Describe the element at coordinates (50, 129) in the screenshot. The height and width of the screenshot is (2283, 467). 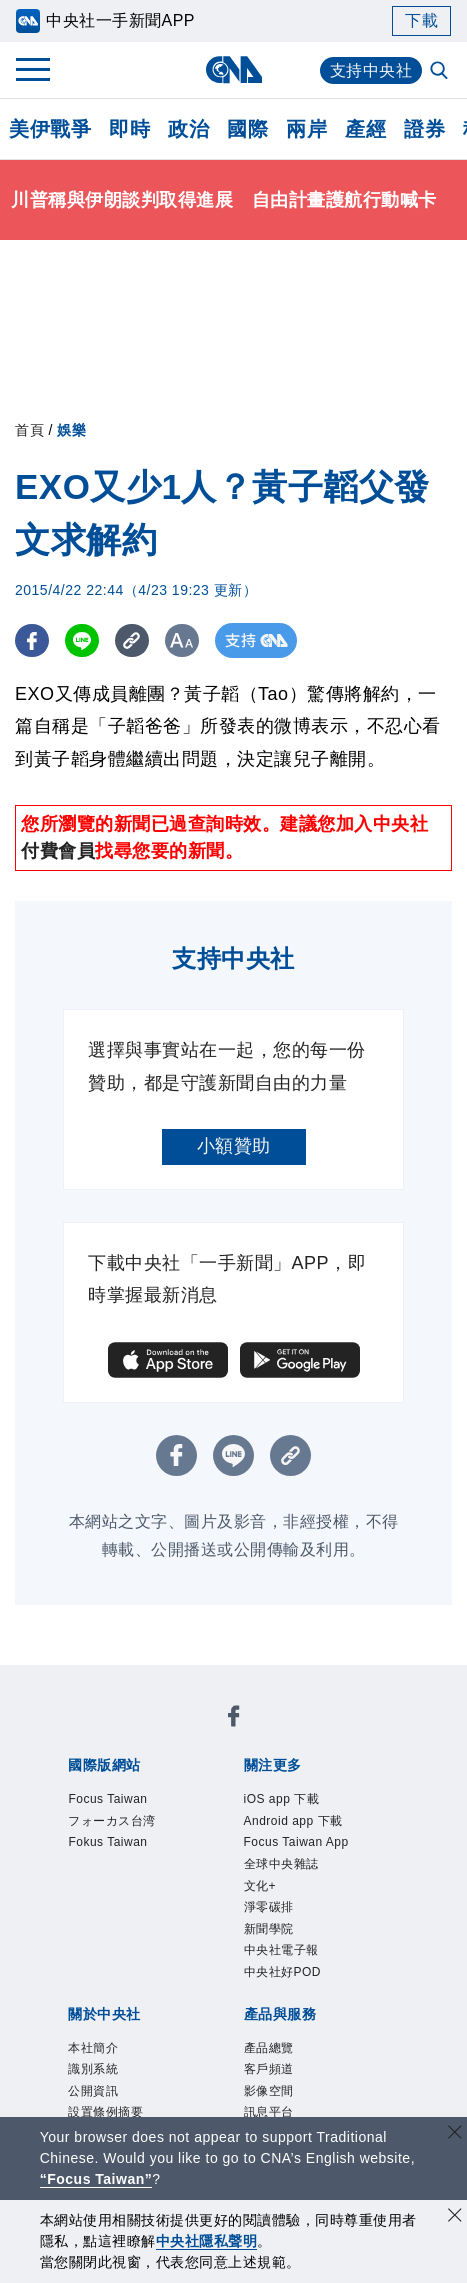
I see `美伊戰爭` at that location.